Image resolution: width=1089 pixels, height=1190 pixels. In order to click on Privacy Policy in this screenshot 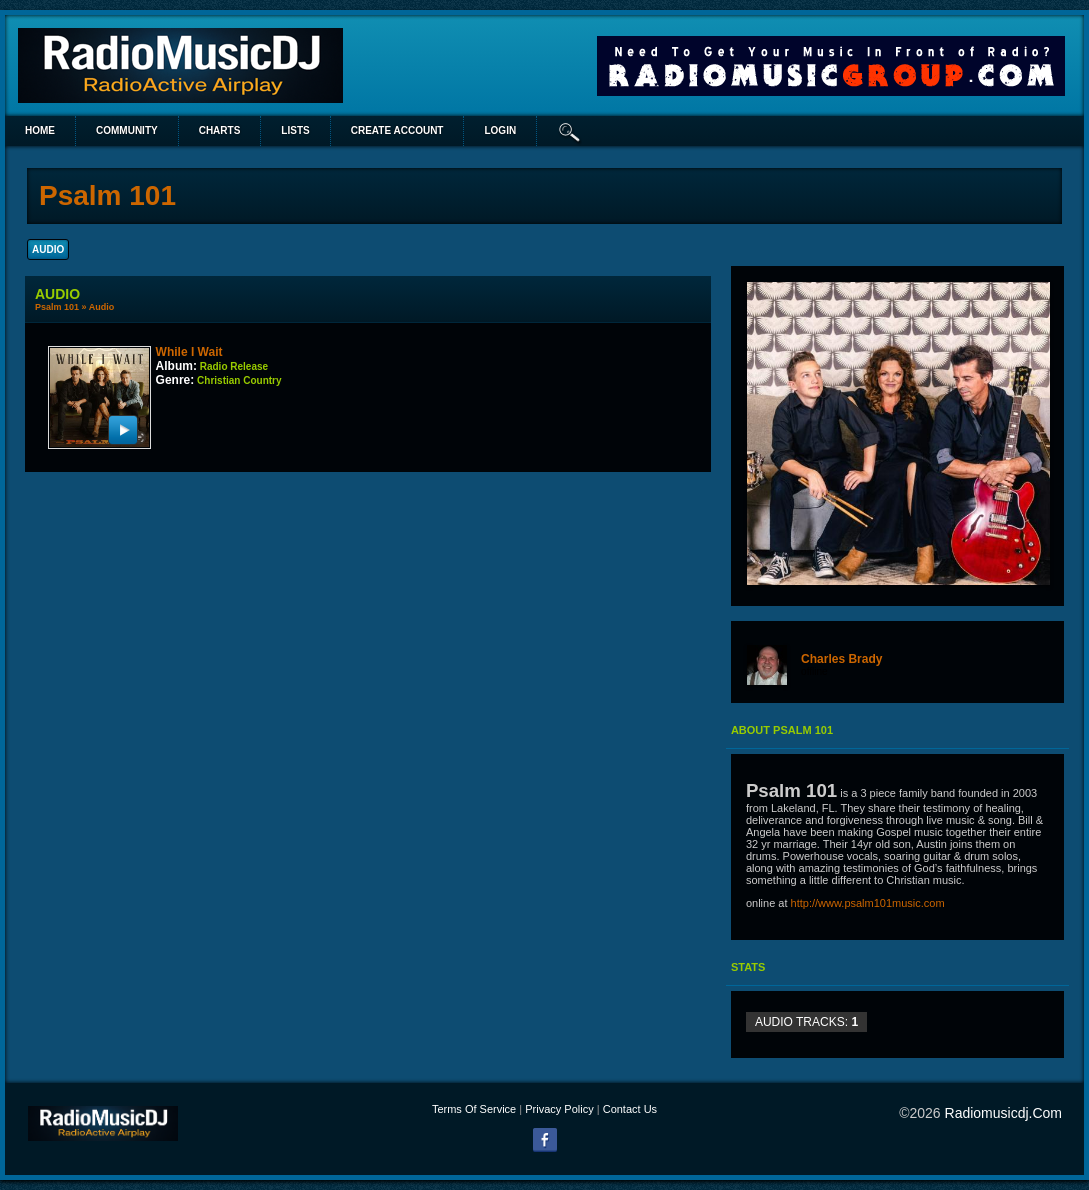, I will do `click(559, 1109)`.